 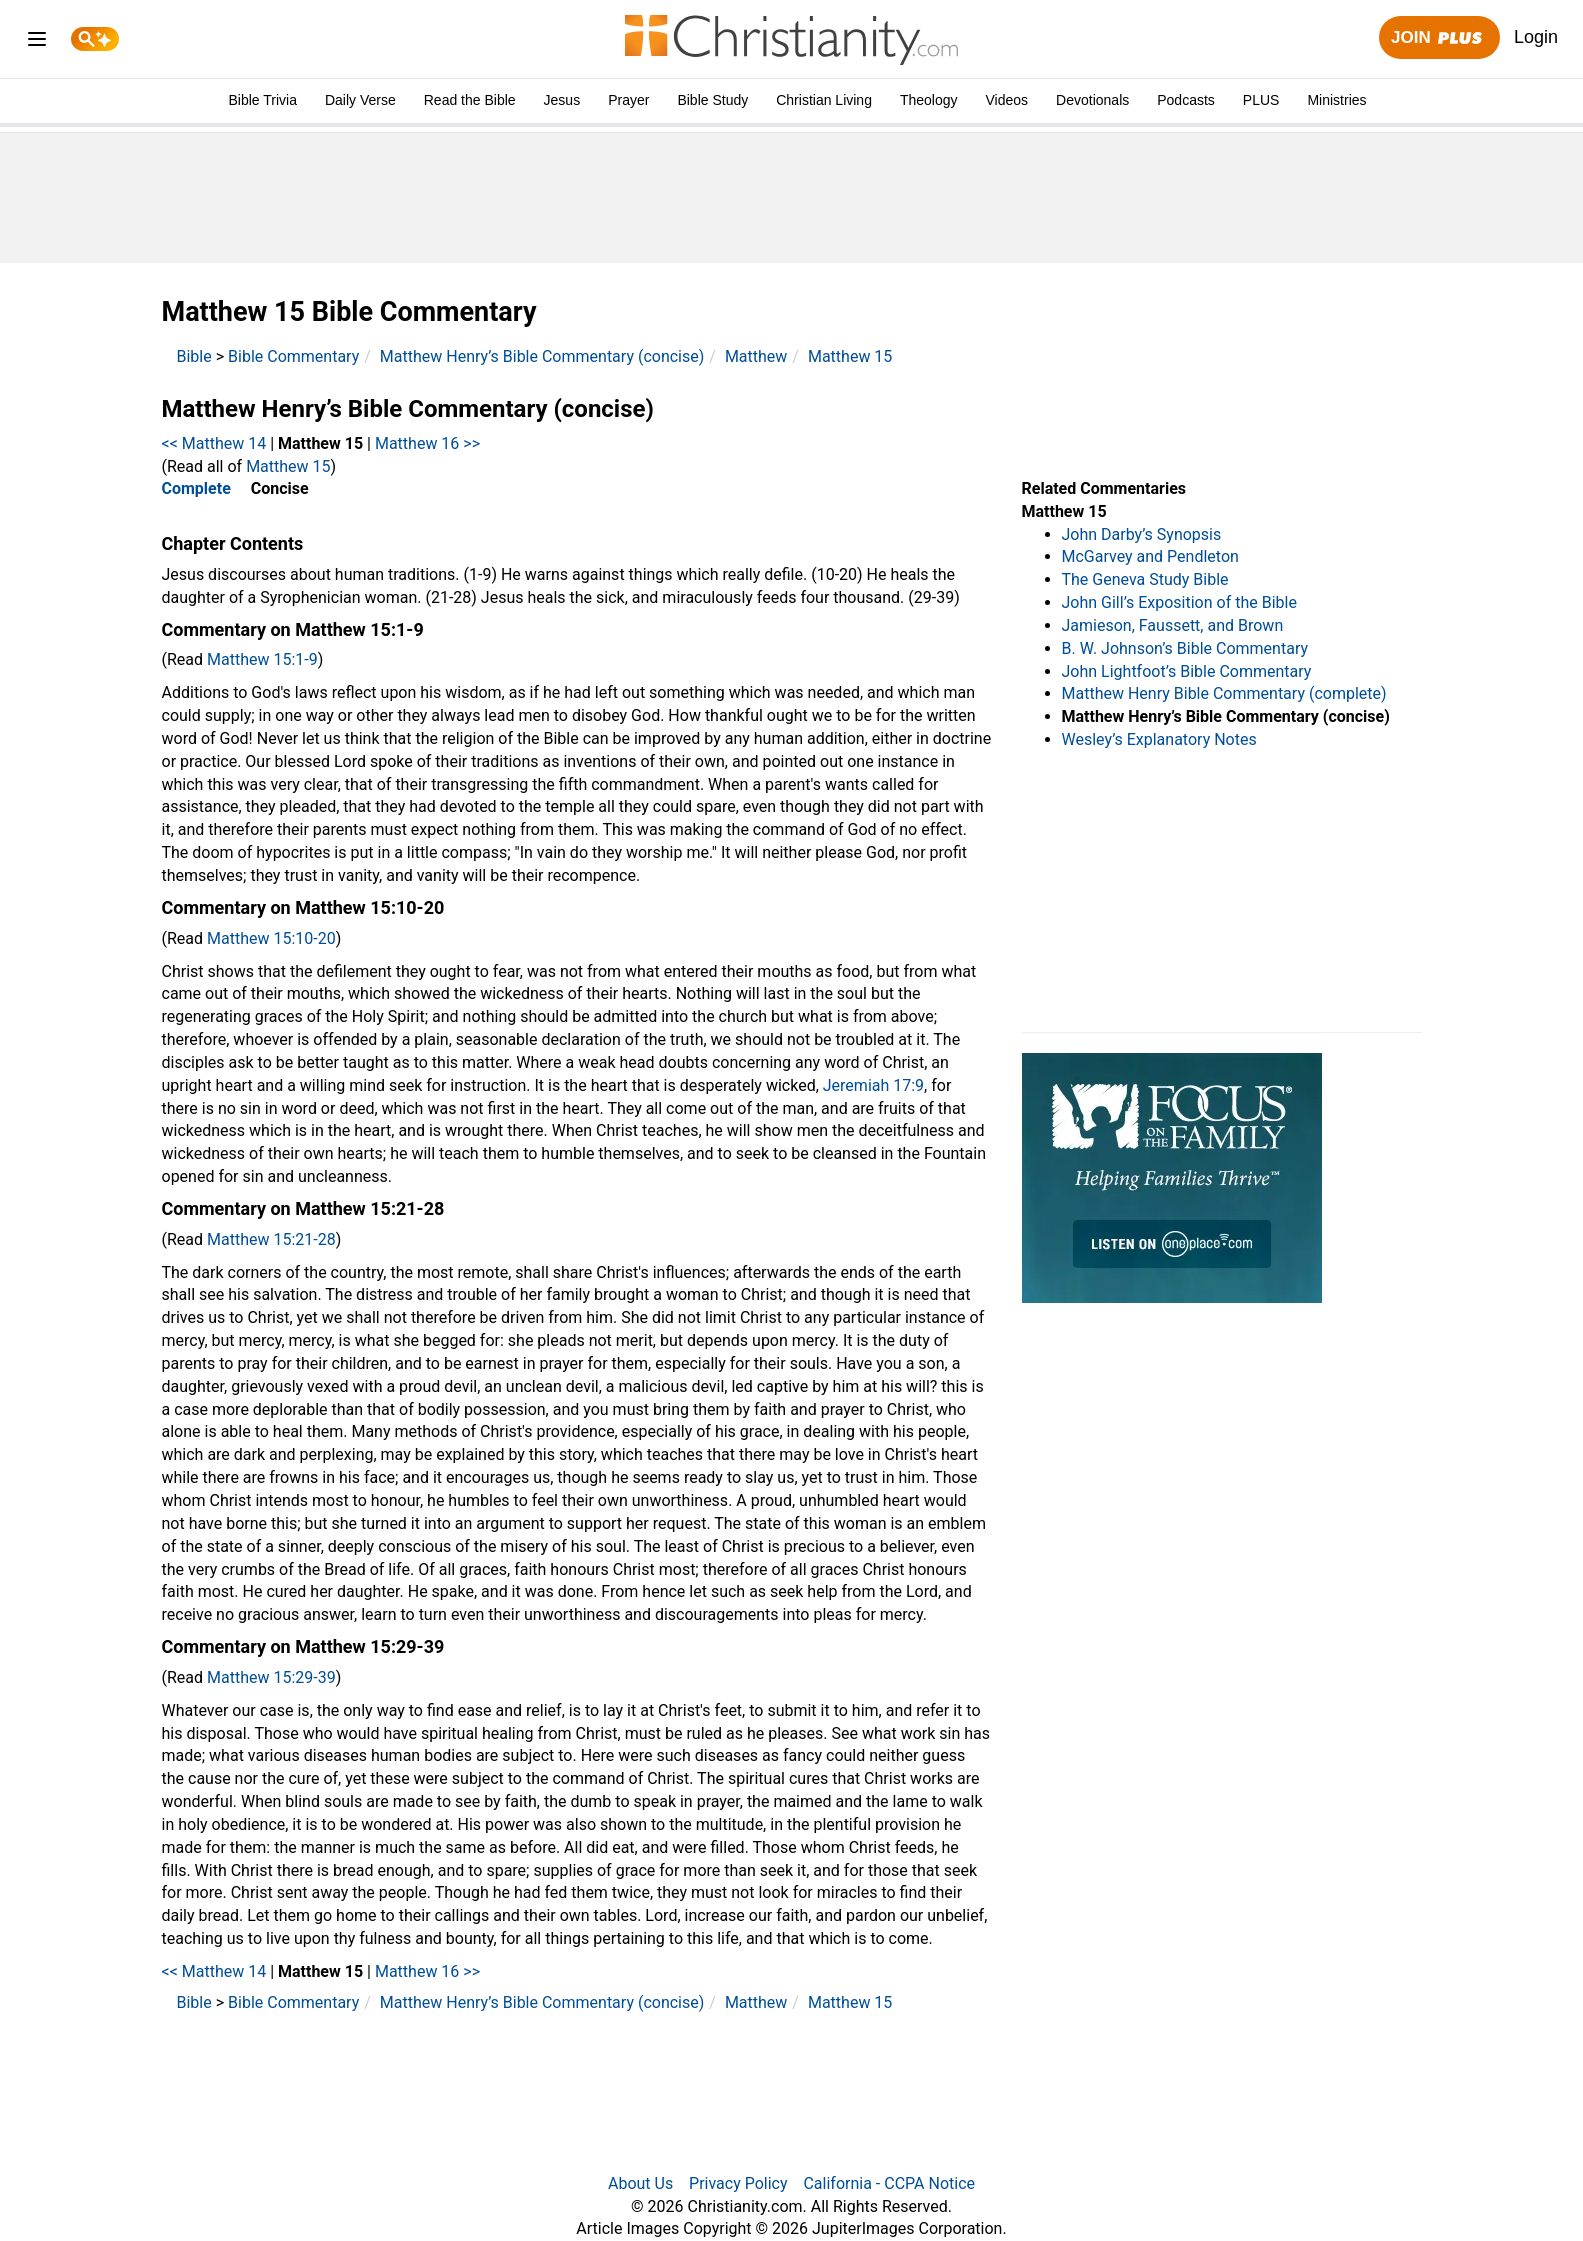 What do you see at coordinates (1159, 739) in the screenshot?
I see `Wesley’s Explanatory Notes` at bounding box center [1159, 739].